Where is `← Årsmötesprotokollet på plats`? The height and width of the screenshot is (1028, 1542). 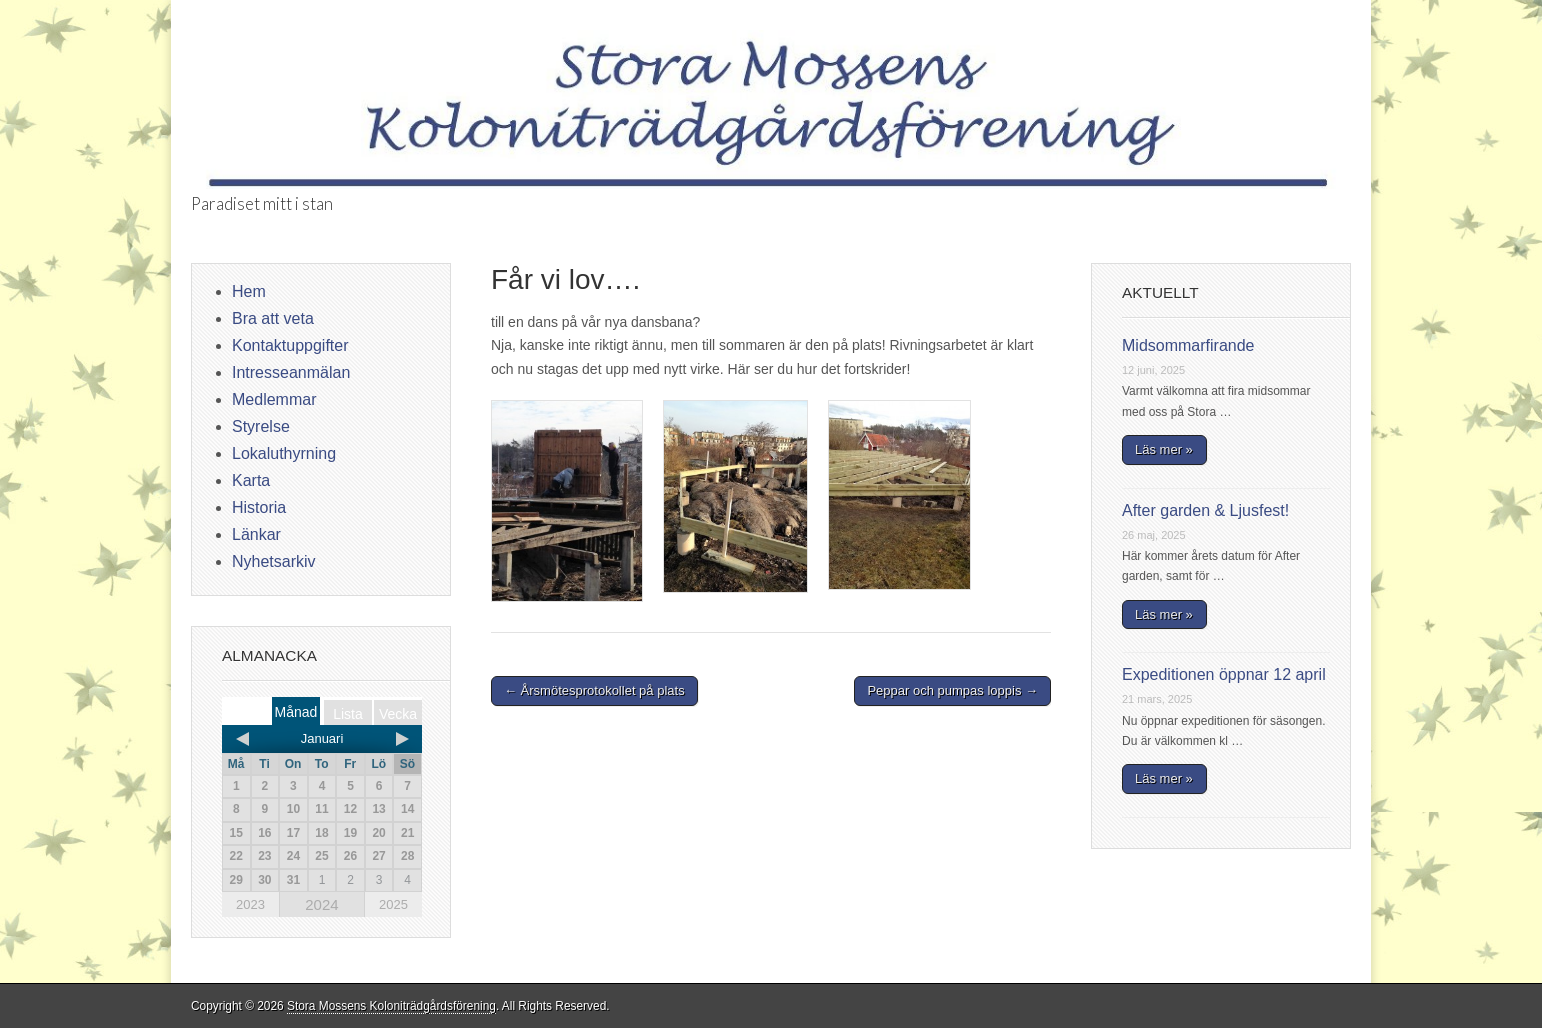 ← Årsmötesprotokollet på plats is located at coordinates (594, 690).